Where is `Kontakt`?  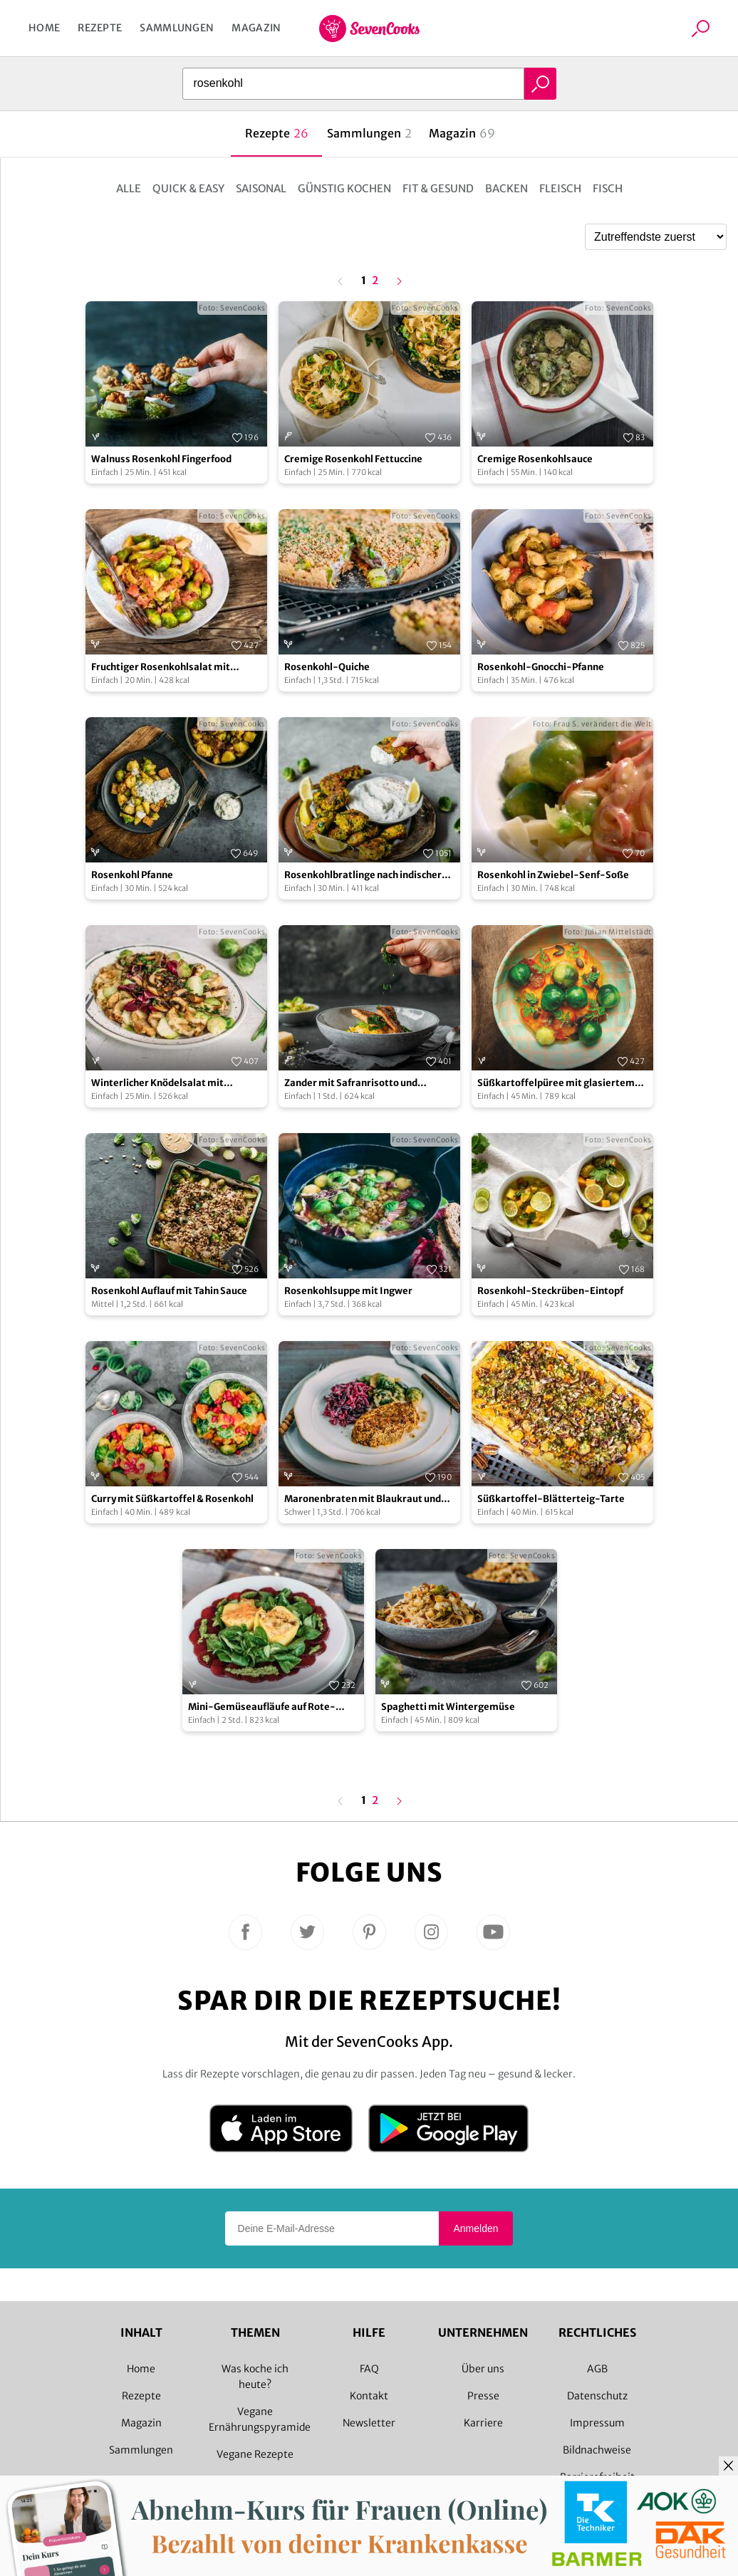 Kontakt is located at coordinates (369, 2395).